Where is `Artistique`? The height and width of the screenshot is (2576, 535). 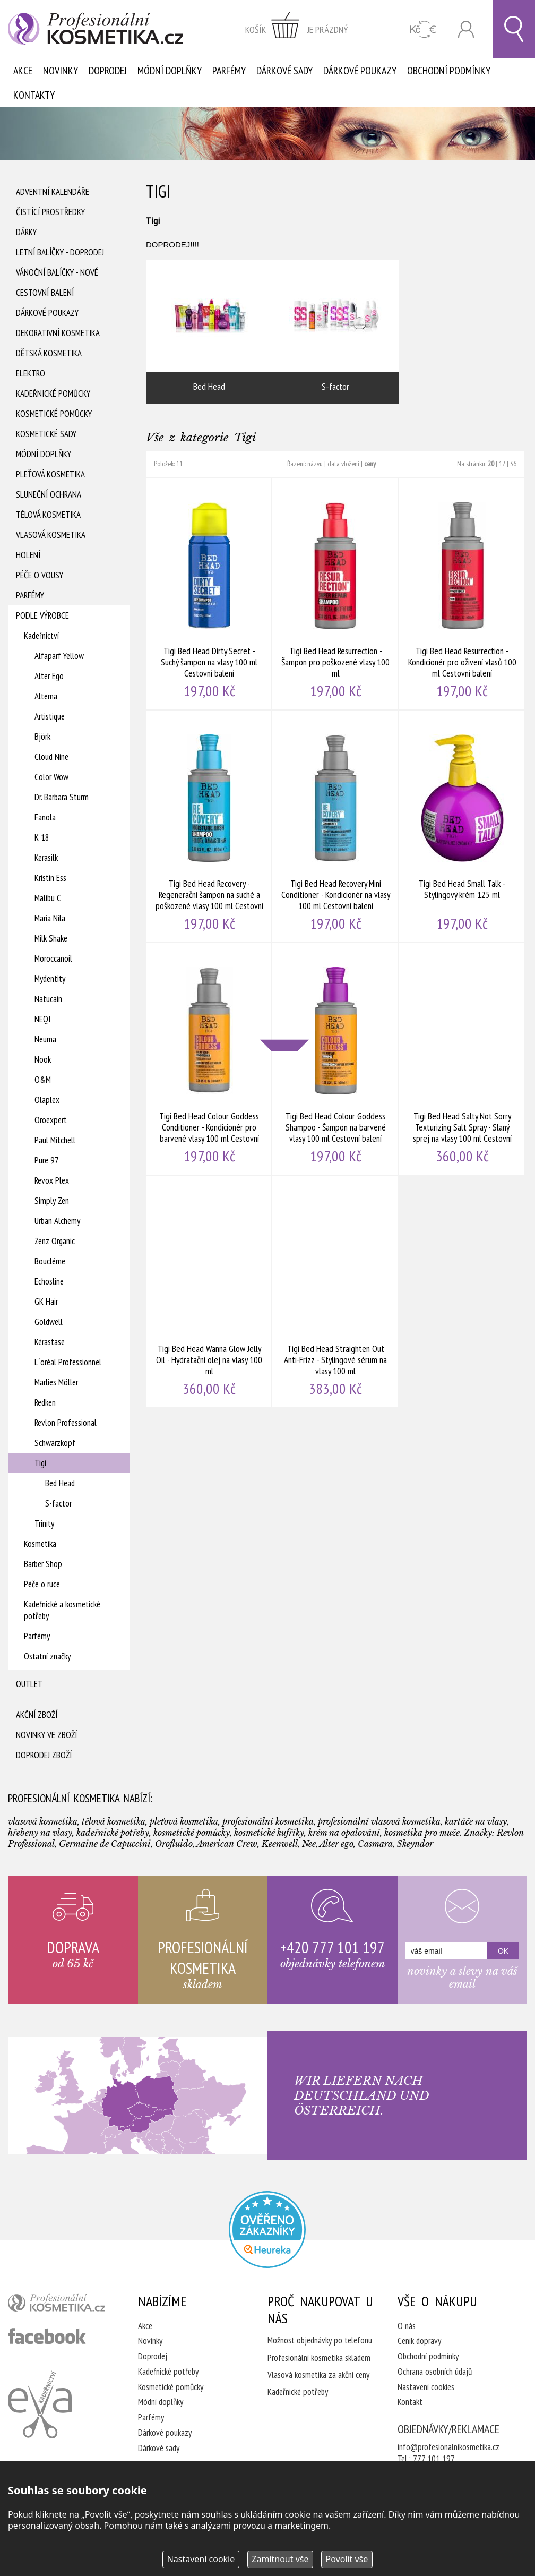
Artistique is located at coordinates (49, 716).